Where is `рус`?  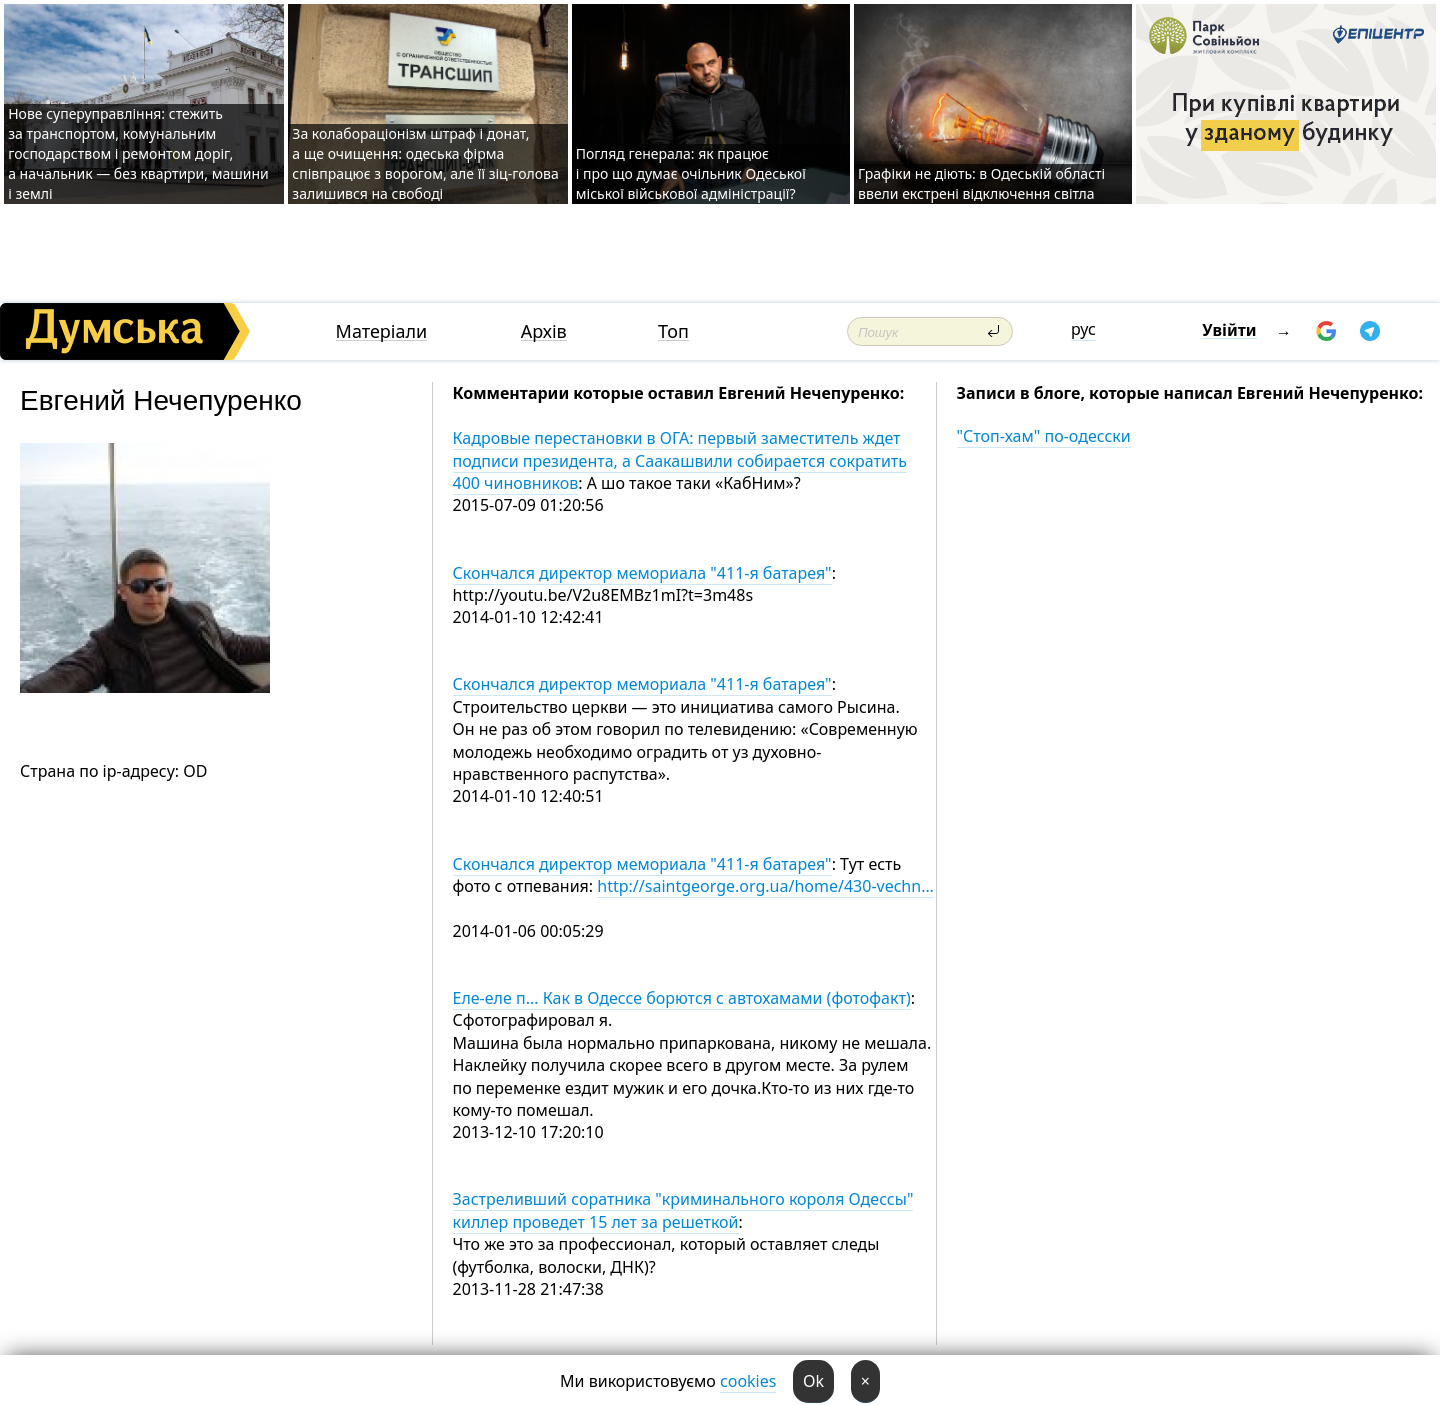
рус is located at coordinates (1083, 329).